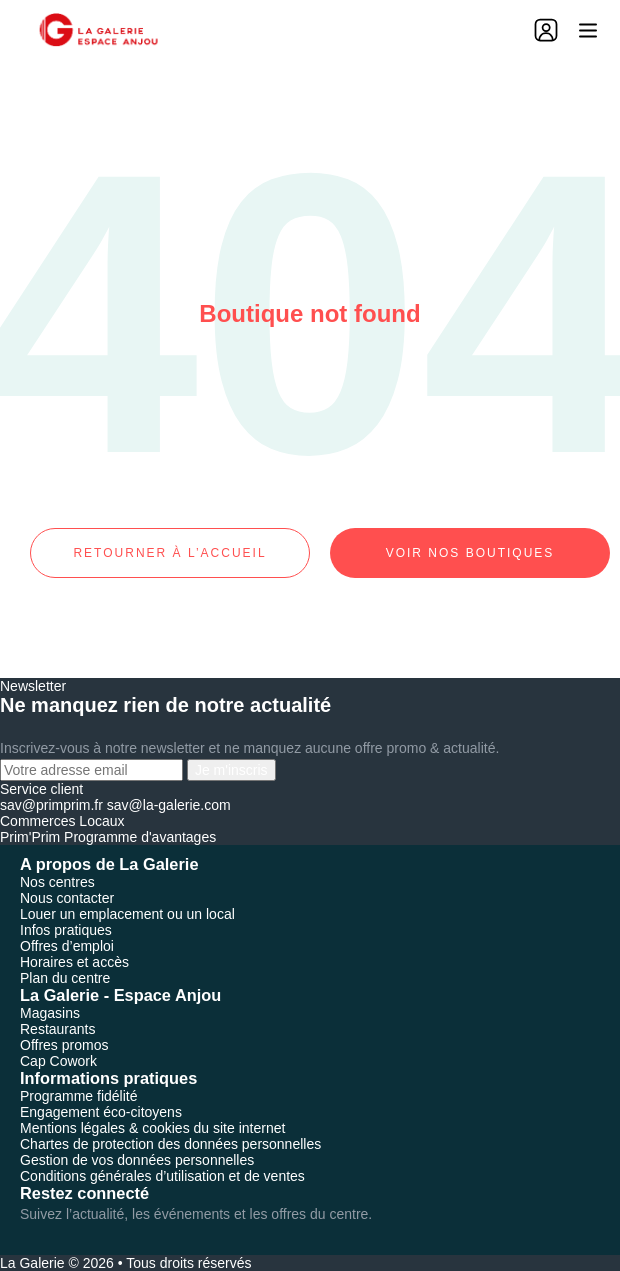  What do you see at coordinates (67, 946) in the screenshot?
I see `Offres d’emploi` at bounding box center [67, 946].